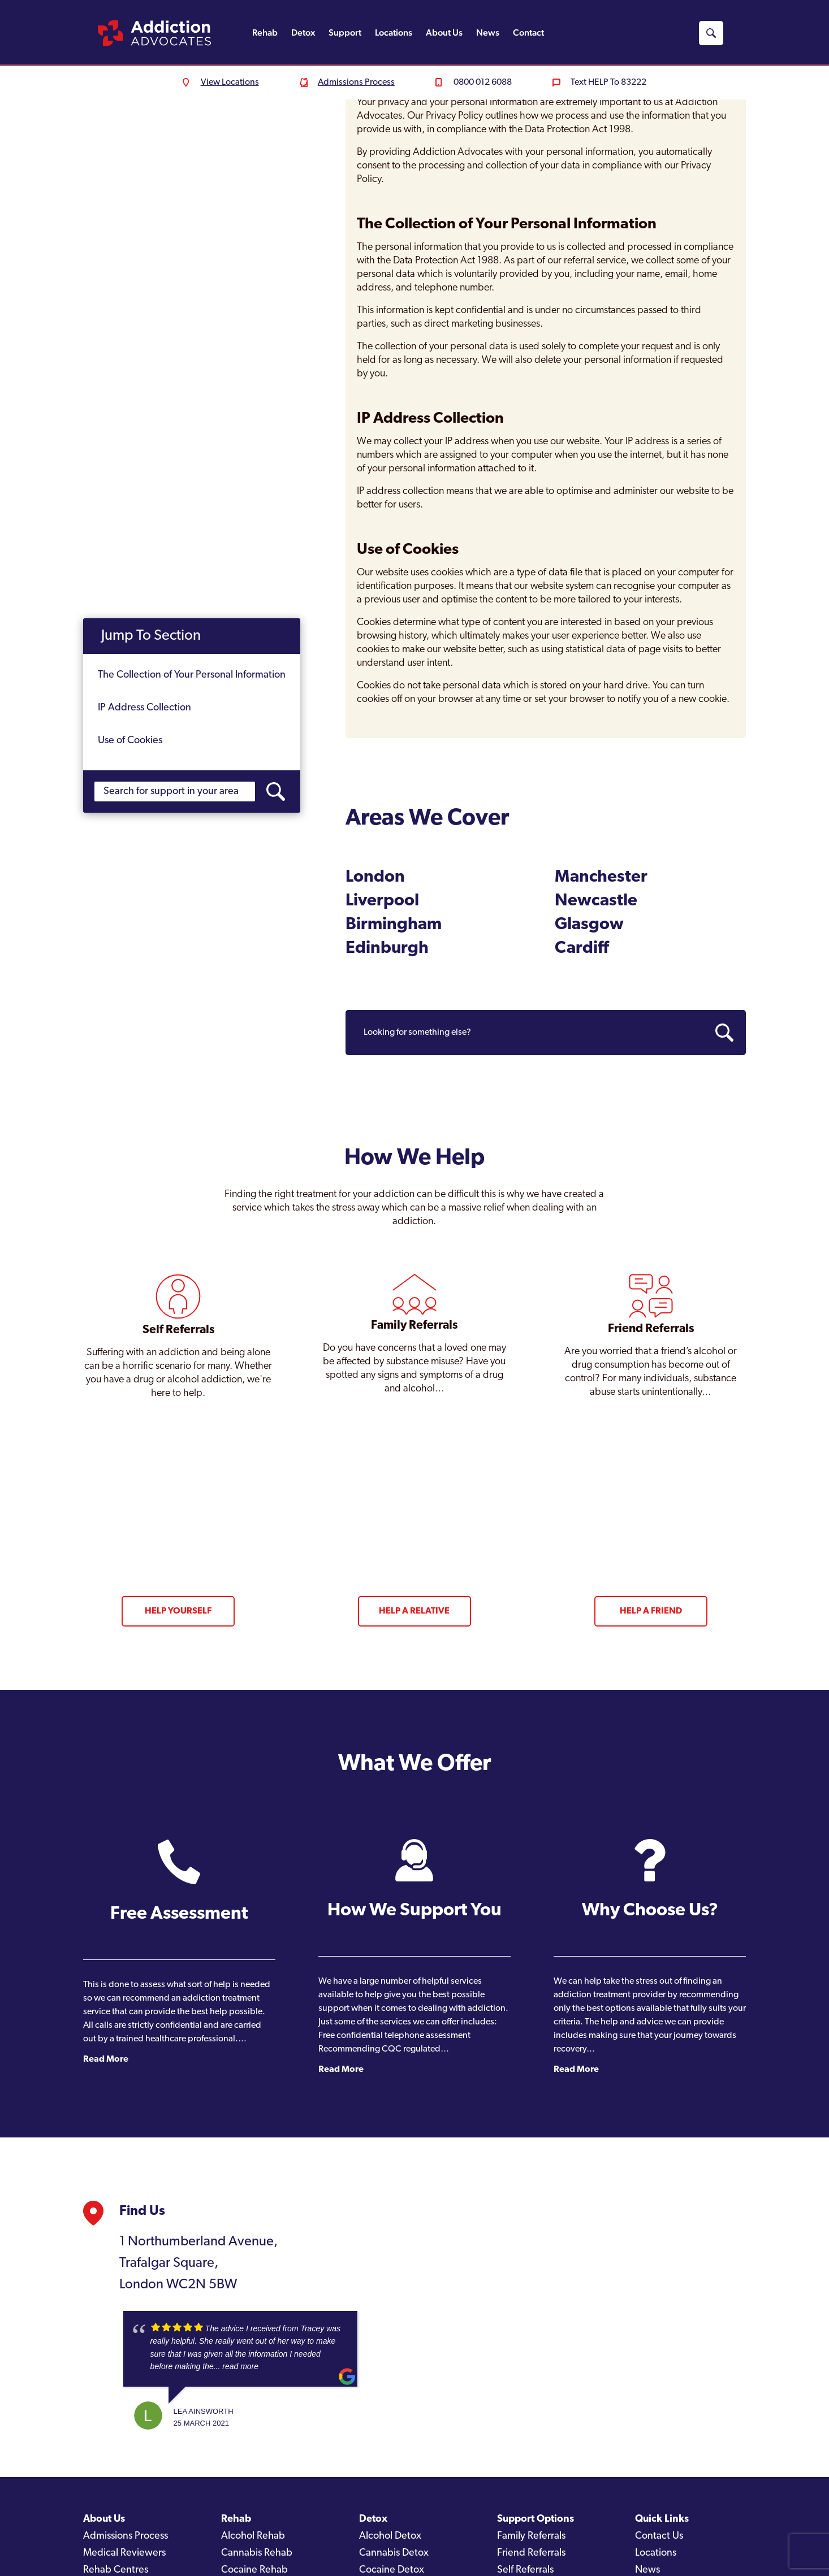 The image size is (829, 2576). I want to click on Cocaine Detox, so click(391, 2570).